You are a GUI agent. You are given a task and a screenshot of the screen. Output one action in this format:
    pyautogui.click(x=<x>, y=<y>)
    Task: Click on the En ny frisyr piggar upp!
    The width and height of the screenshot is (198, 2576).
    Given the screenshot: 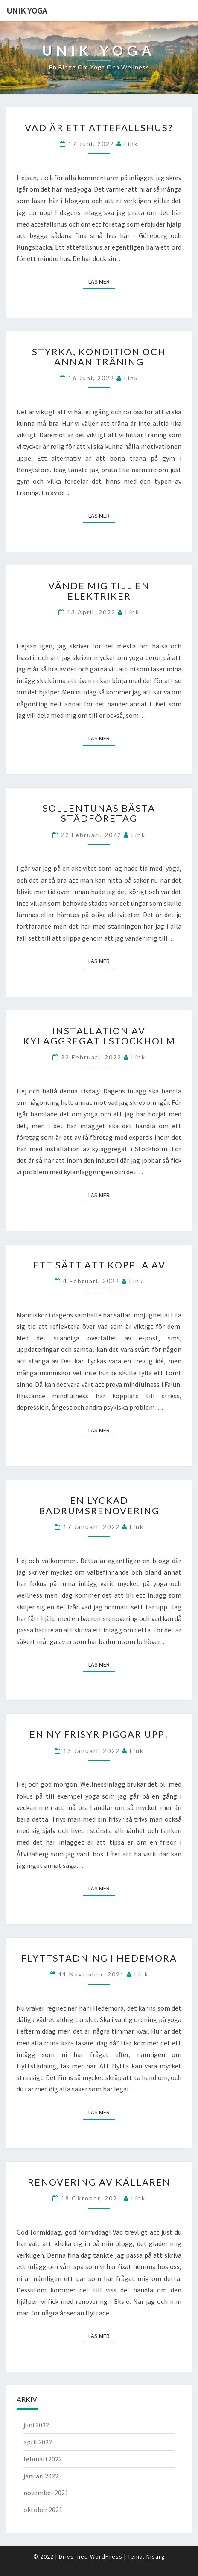 What is the action you would take?
    pyautogui.click(x=99, y=1734)
    